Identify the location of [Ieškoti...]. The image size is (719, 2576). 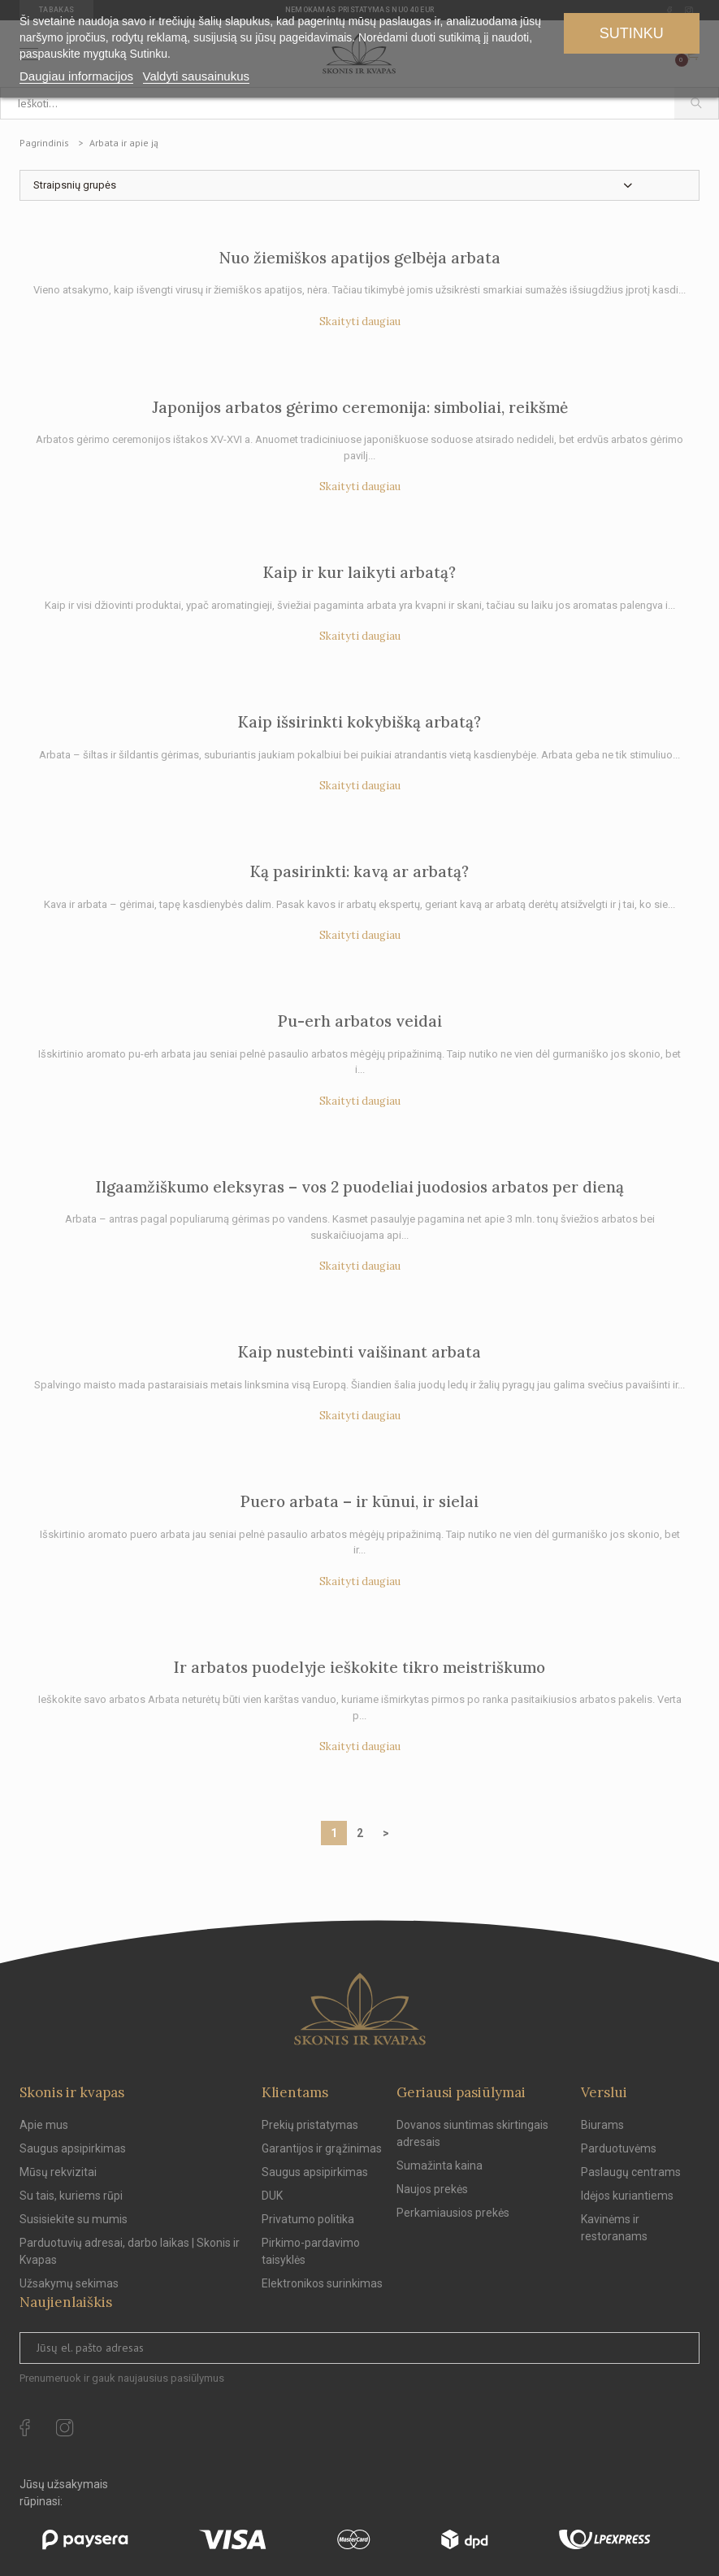
(337, 103).